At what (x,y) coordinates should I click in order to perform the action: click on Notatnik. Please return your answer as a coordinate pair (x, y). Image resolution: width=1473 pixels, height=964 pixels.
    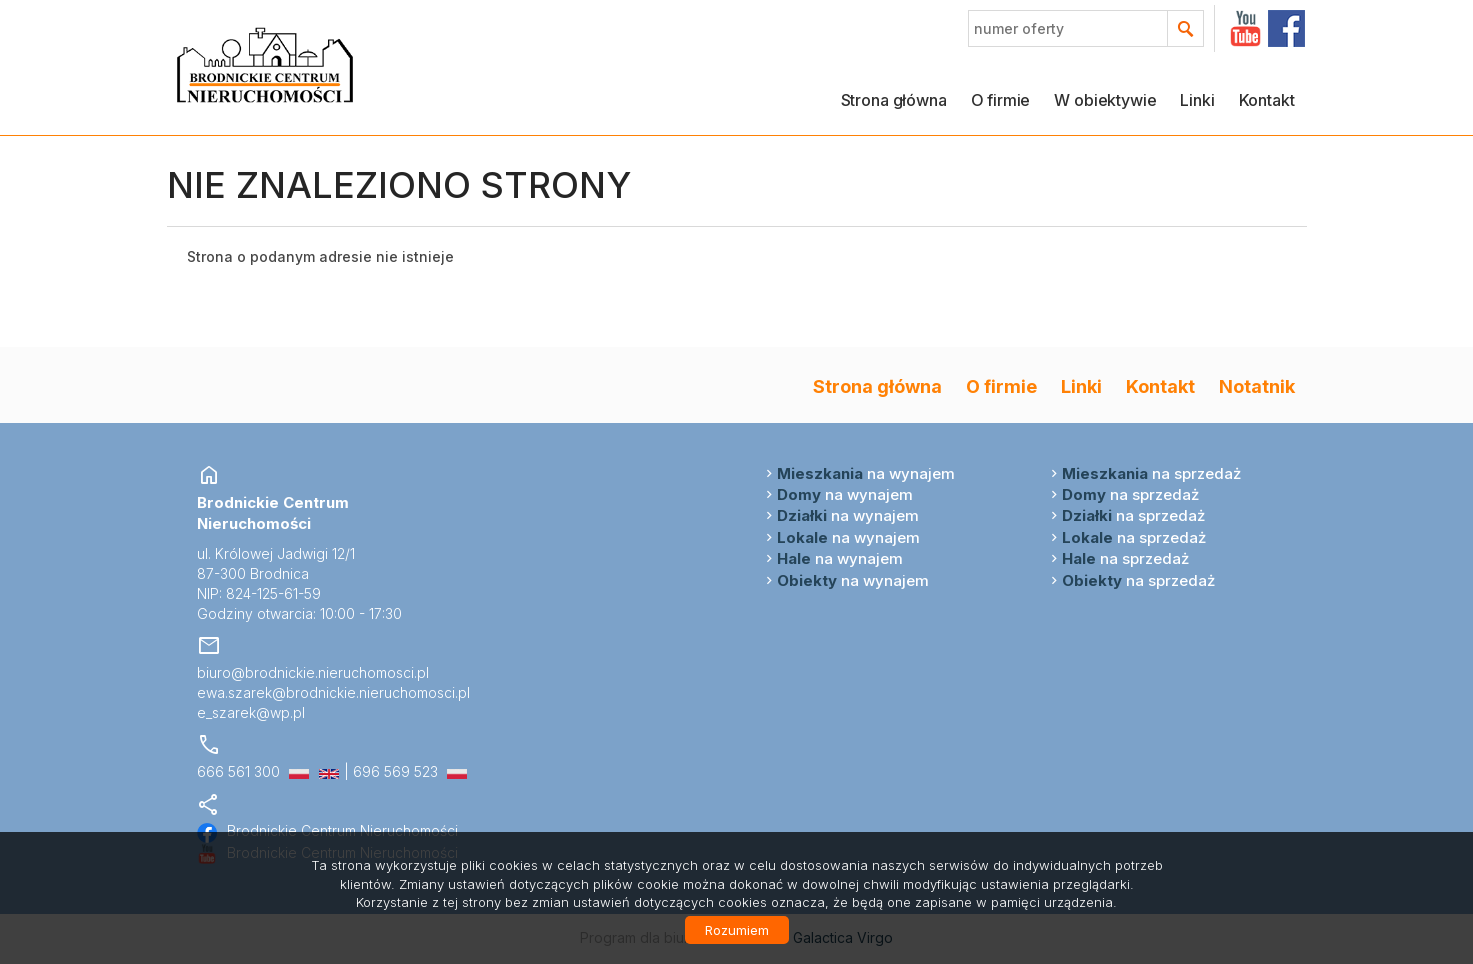
    Looking at the image, I should click on (1257, 386).